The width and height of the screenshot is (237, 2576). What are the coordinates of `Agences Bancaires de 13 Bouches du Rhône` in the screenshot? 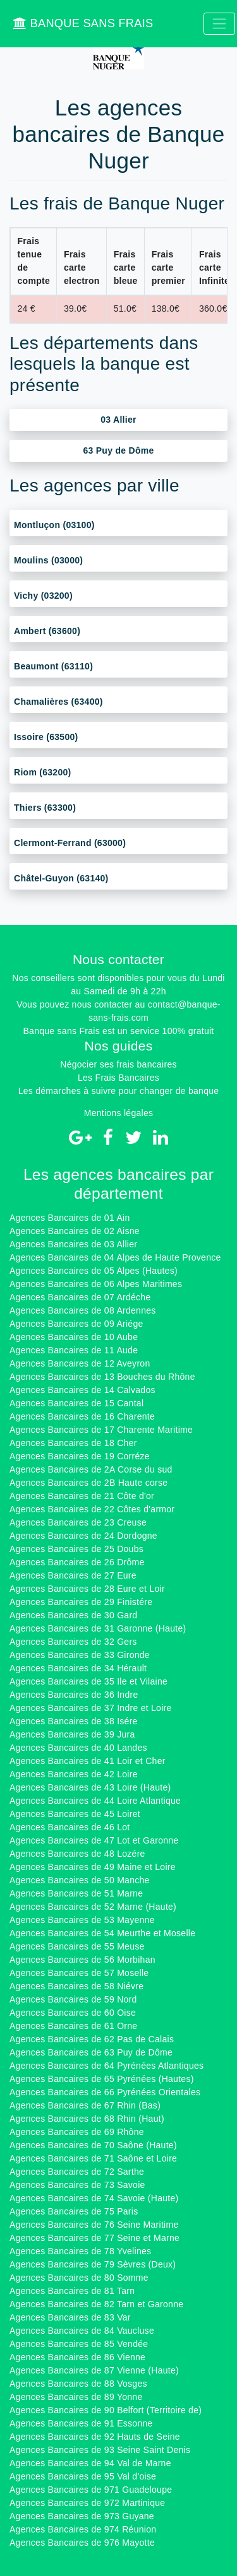 It's located at (102, 1377).